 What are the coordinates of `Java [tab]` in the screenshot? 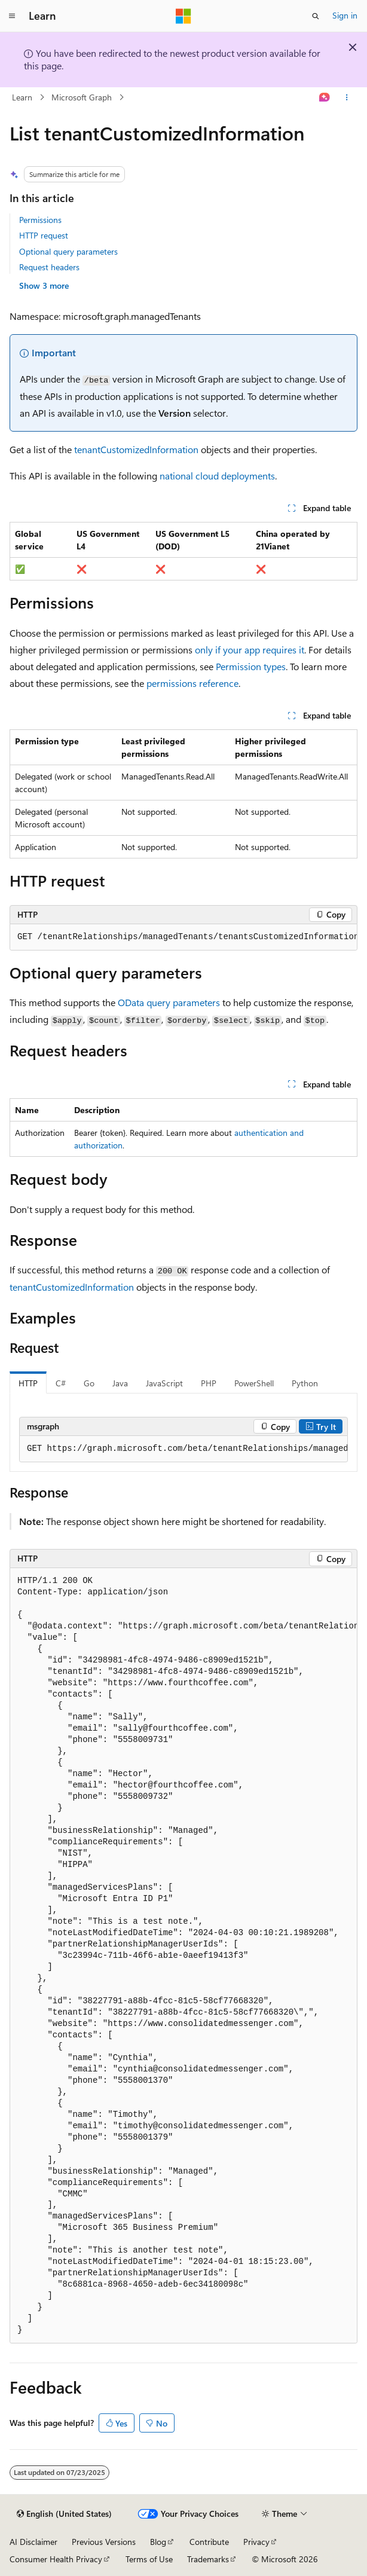 It's located at (120, 1383).